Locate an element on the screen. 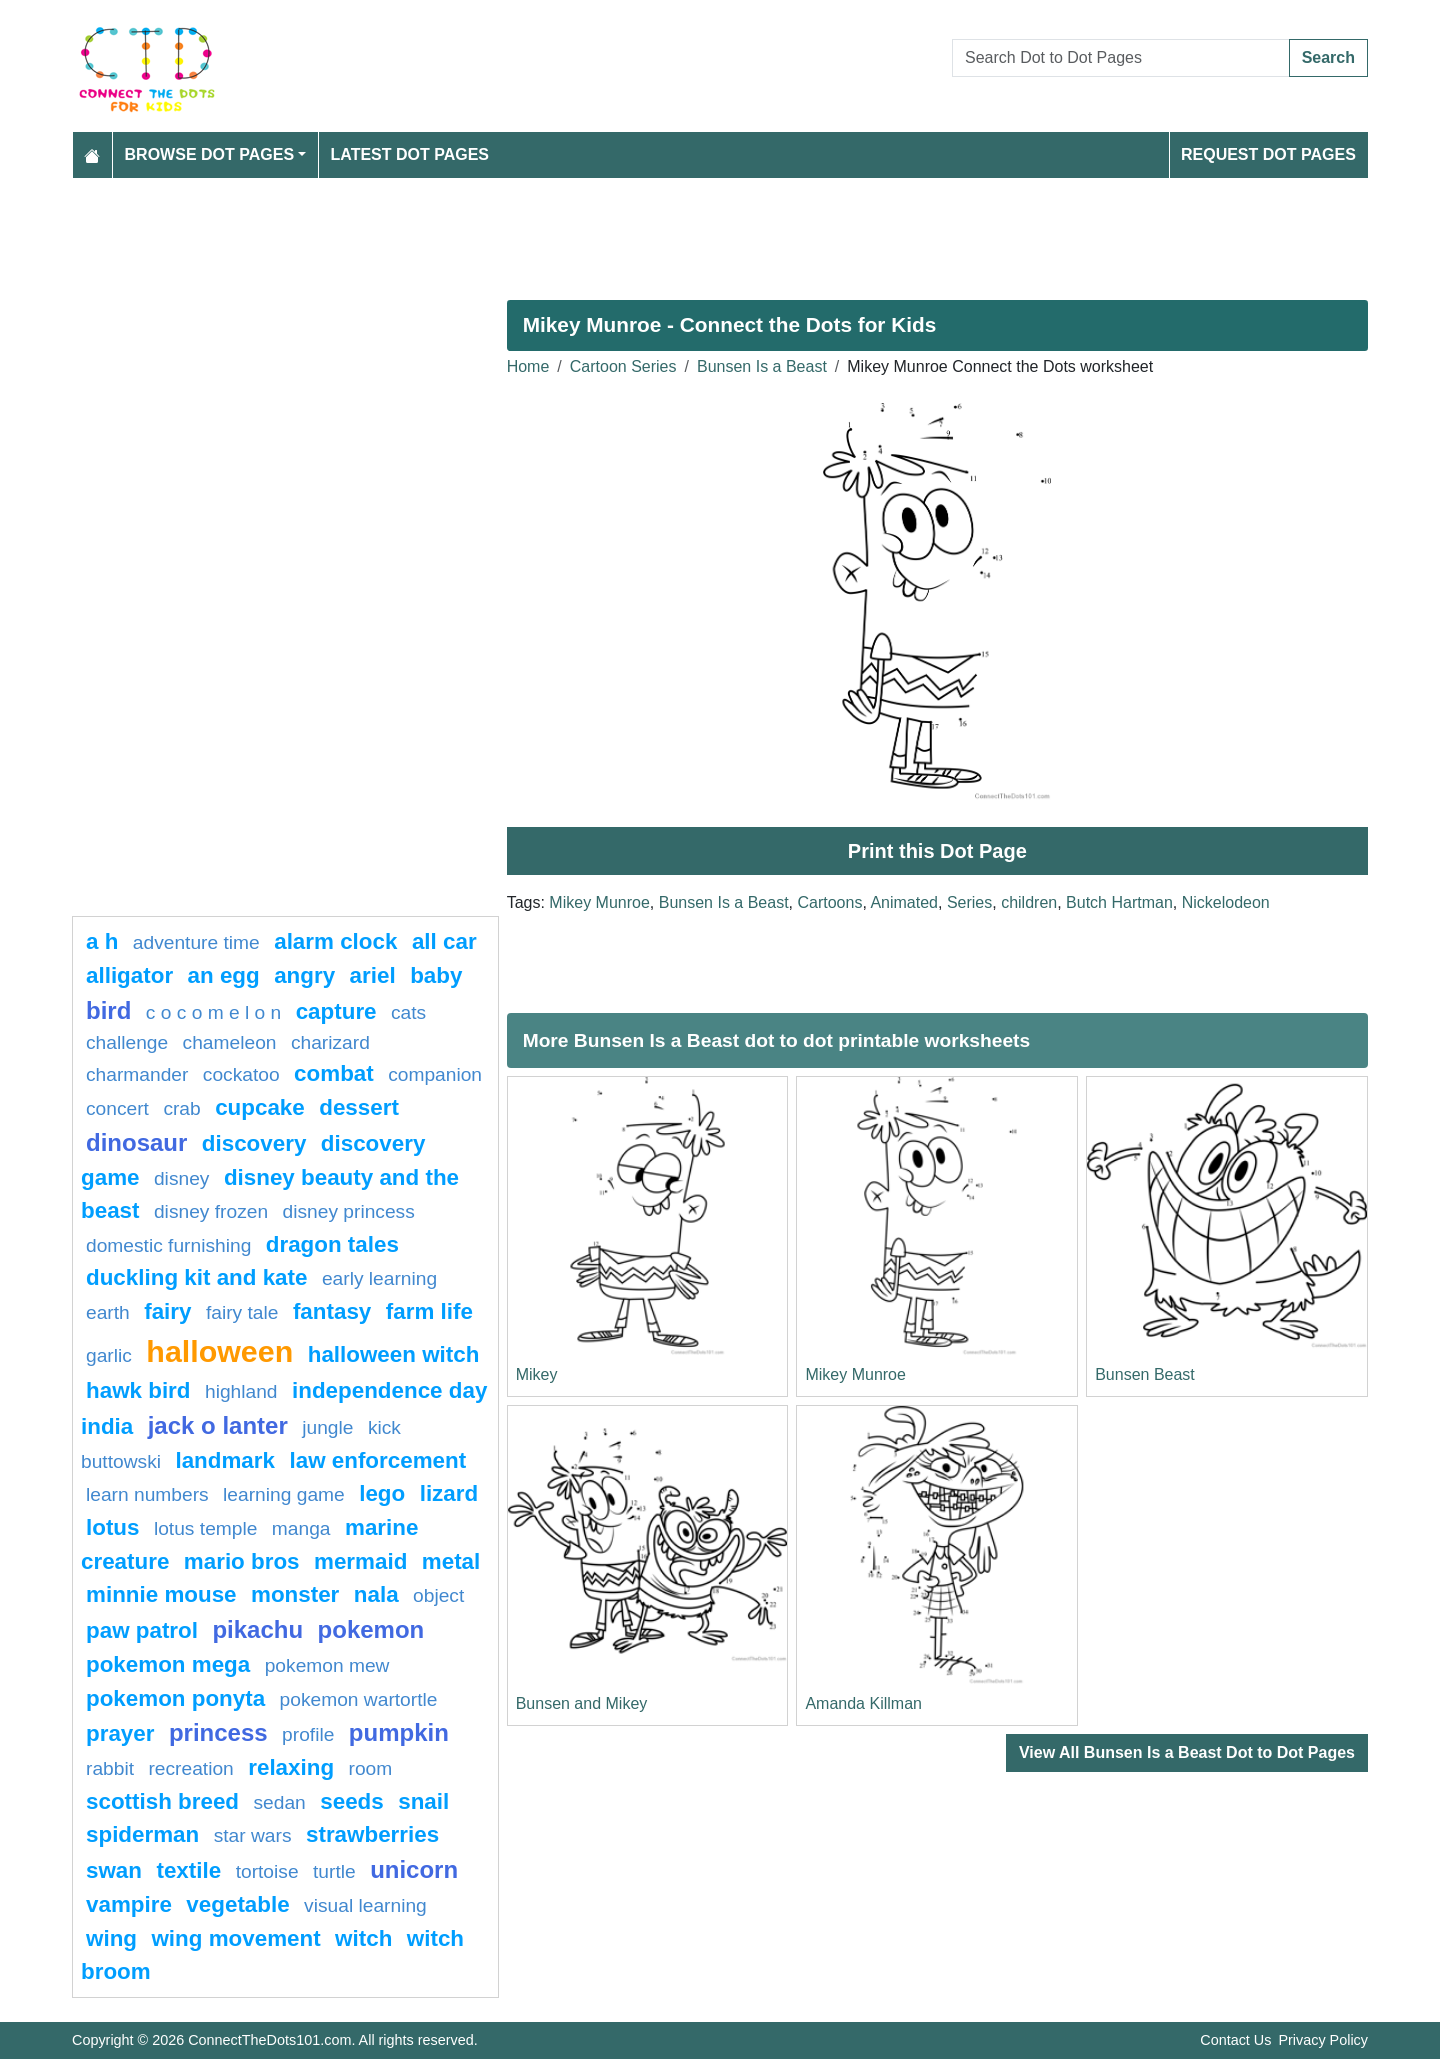  paw patrol is located at coordinates (142, 1630).